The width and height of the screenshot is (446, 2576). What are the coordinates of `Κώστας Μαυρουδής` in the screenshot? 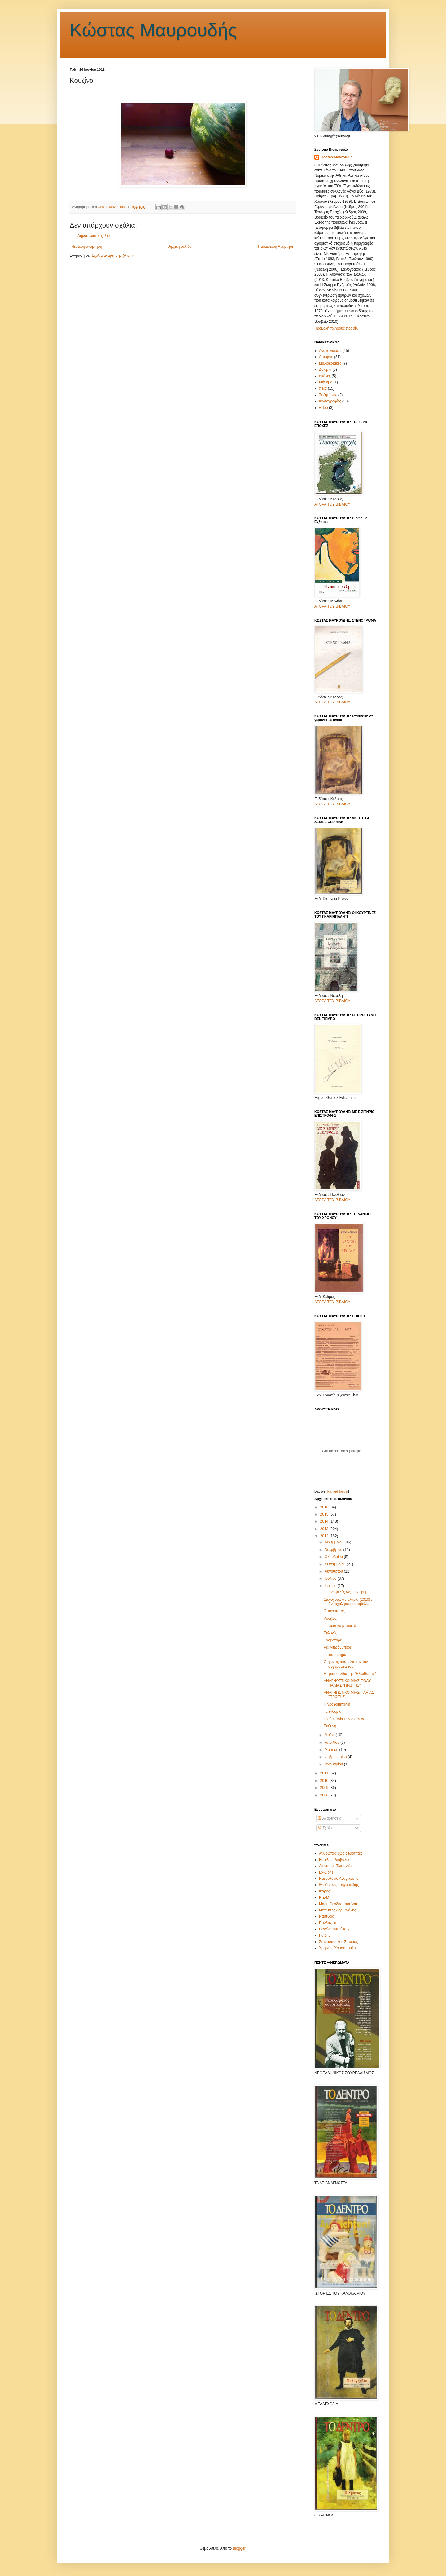 It's located at (153, 30).